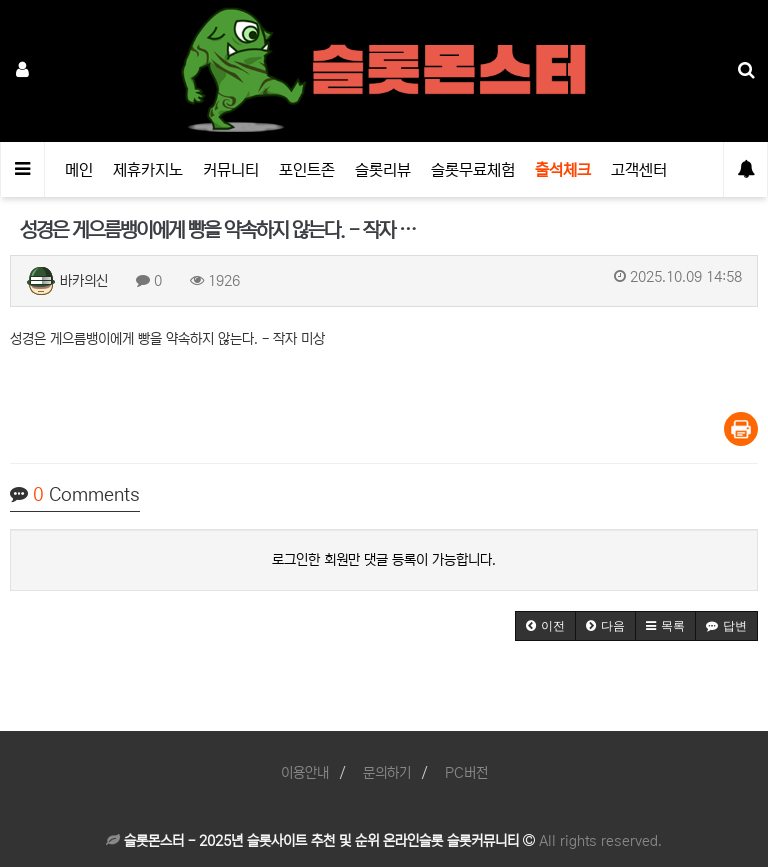 This screenshot has height=867, width=768. What do you see at coordinates (383, 170) in the screenshot?
I see `슬롯리뷰` at bounding box center [383, 170].